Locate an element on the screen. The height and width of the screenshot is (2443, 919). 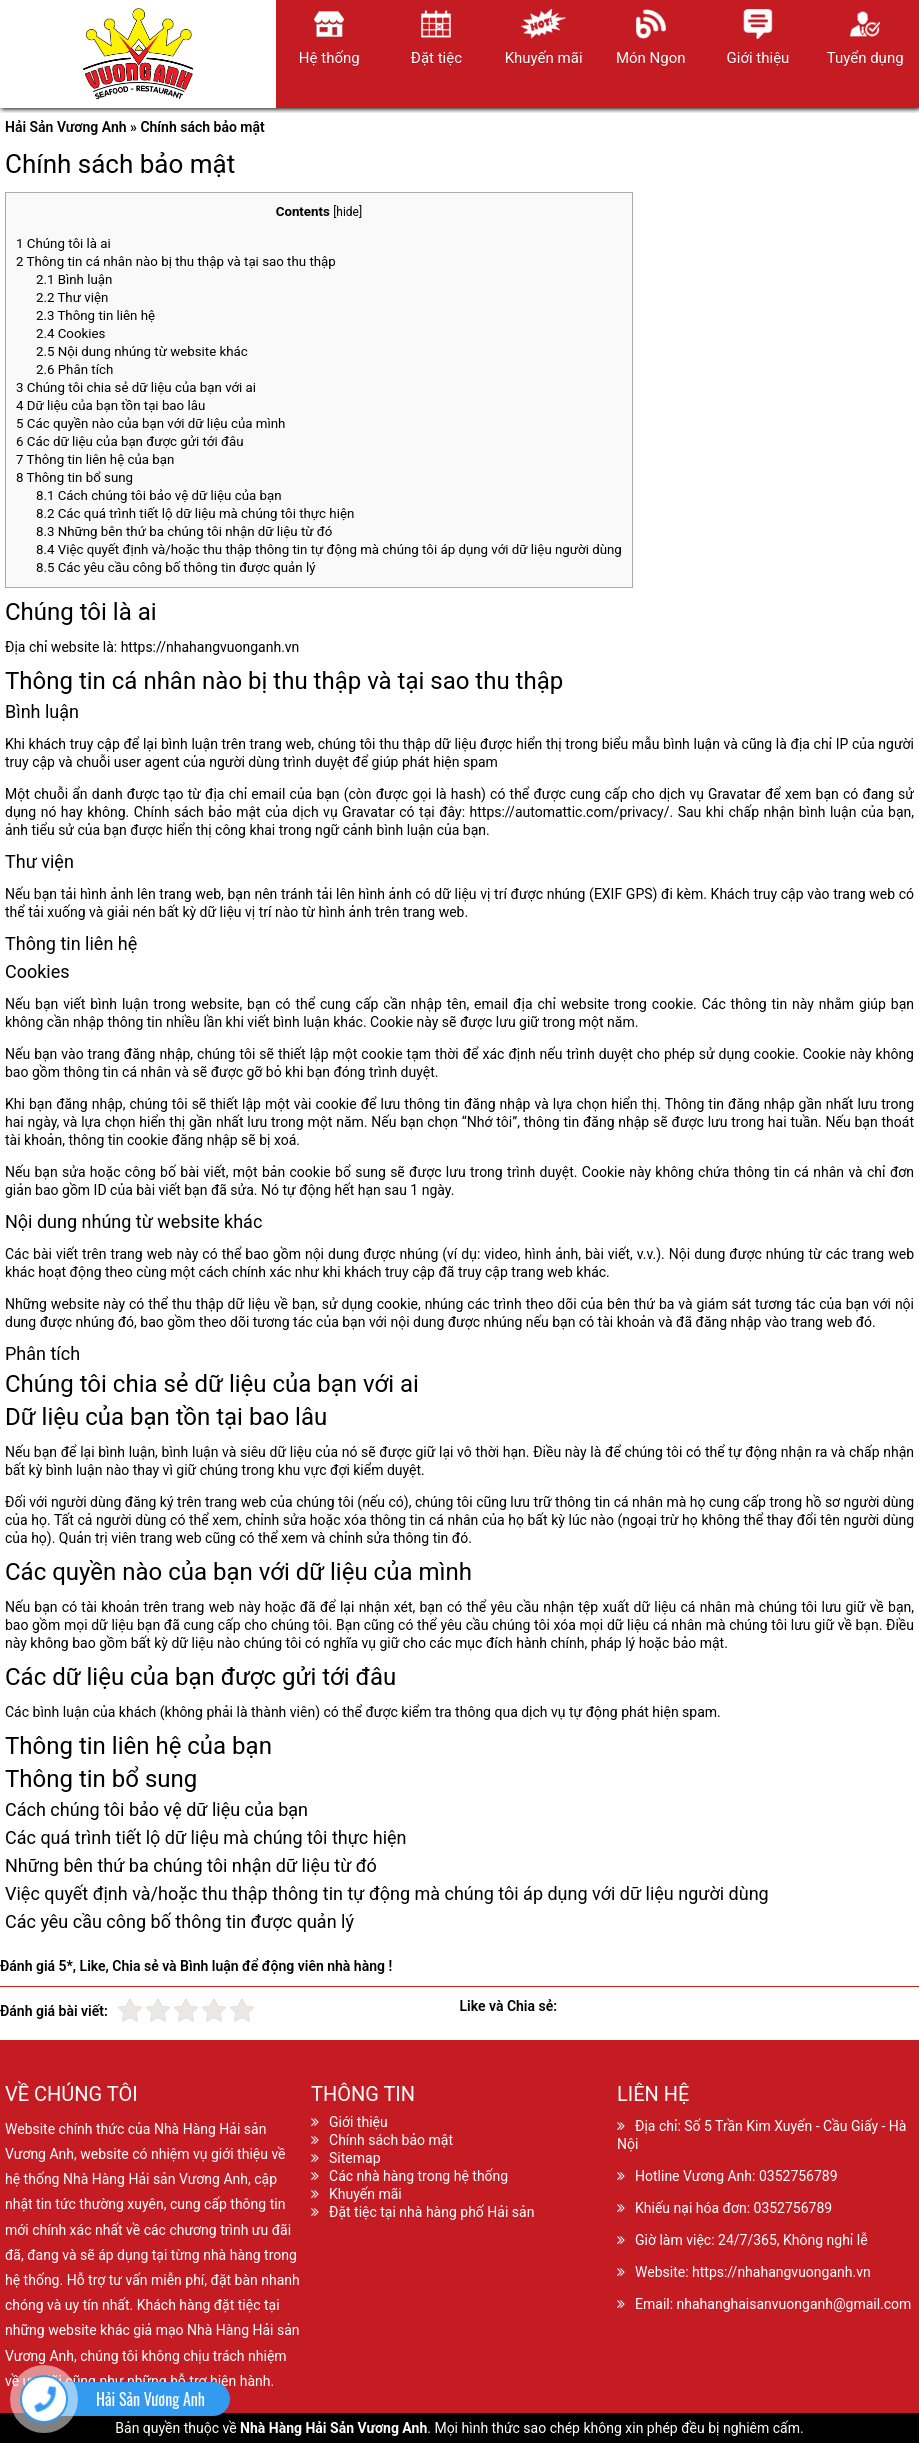
Các dữ liệu của bạn được gửi tới đâu is located at coordinates (130, 441).